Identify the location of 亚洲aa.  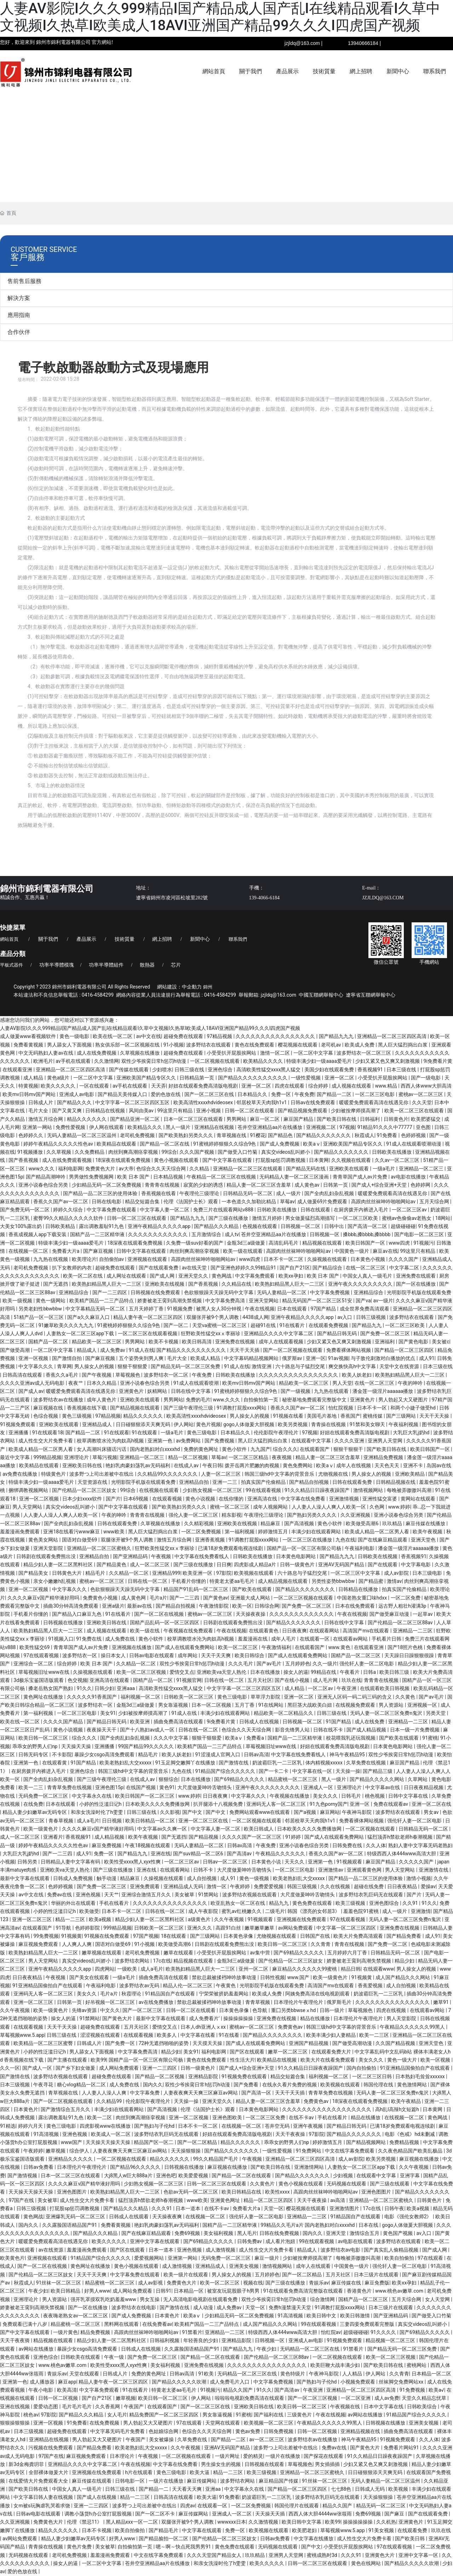
(213, 2489).